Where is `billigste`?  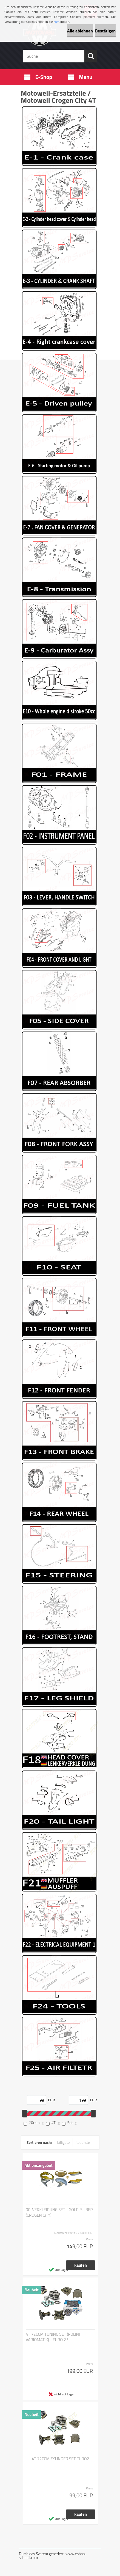 billigste is located at coordinates (63, 2142).